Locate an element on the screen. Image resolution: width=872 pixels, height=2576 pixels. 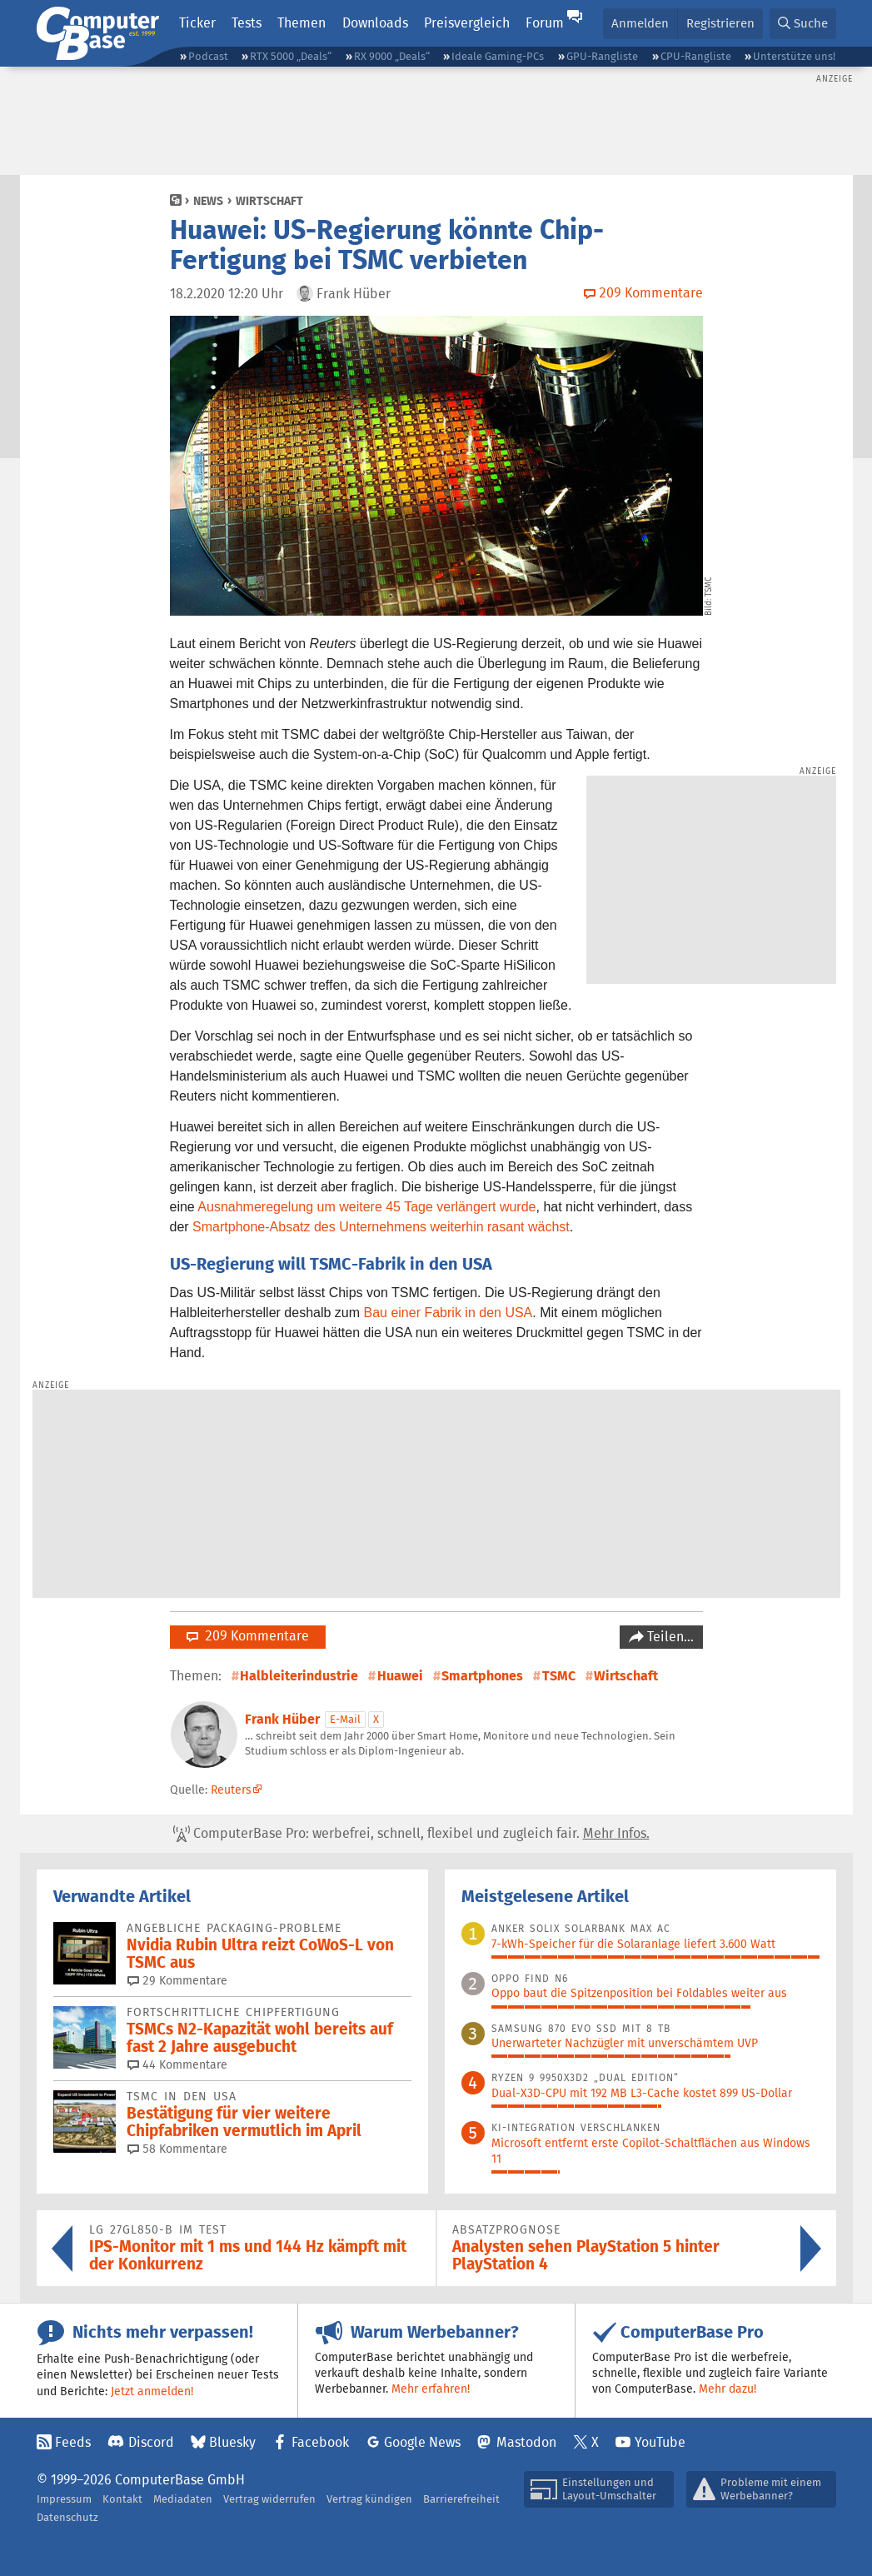
Anmelden is located at coordinates (640, 23).